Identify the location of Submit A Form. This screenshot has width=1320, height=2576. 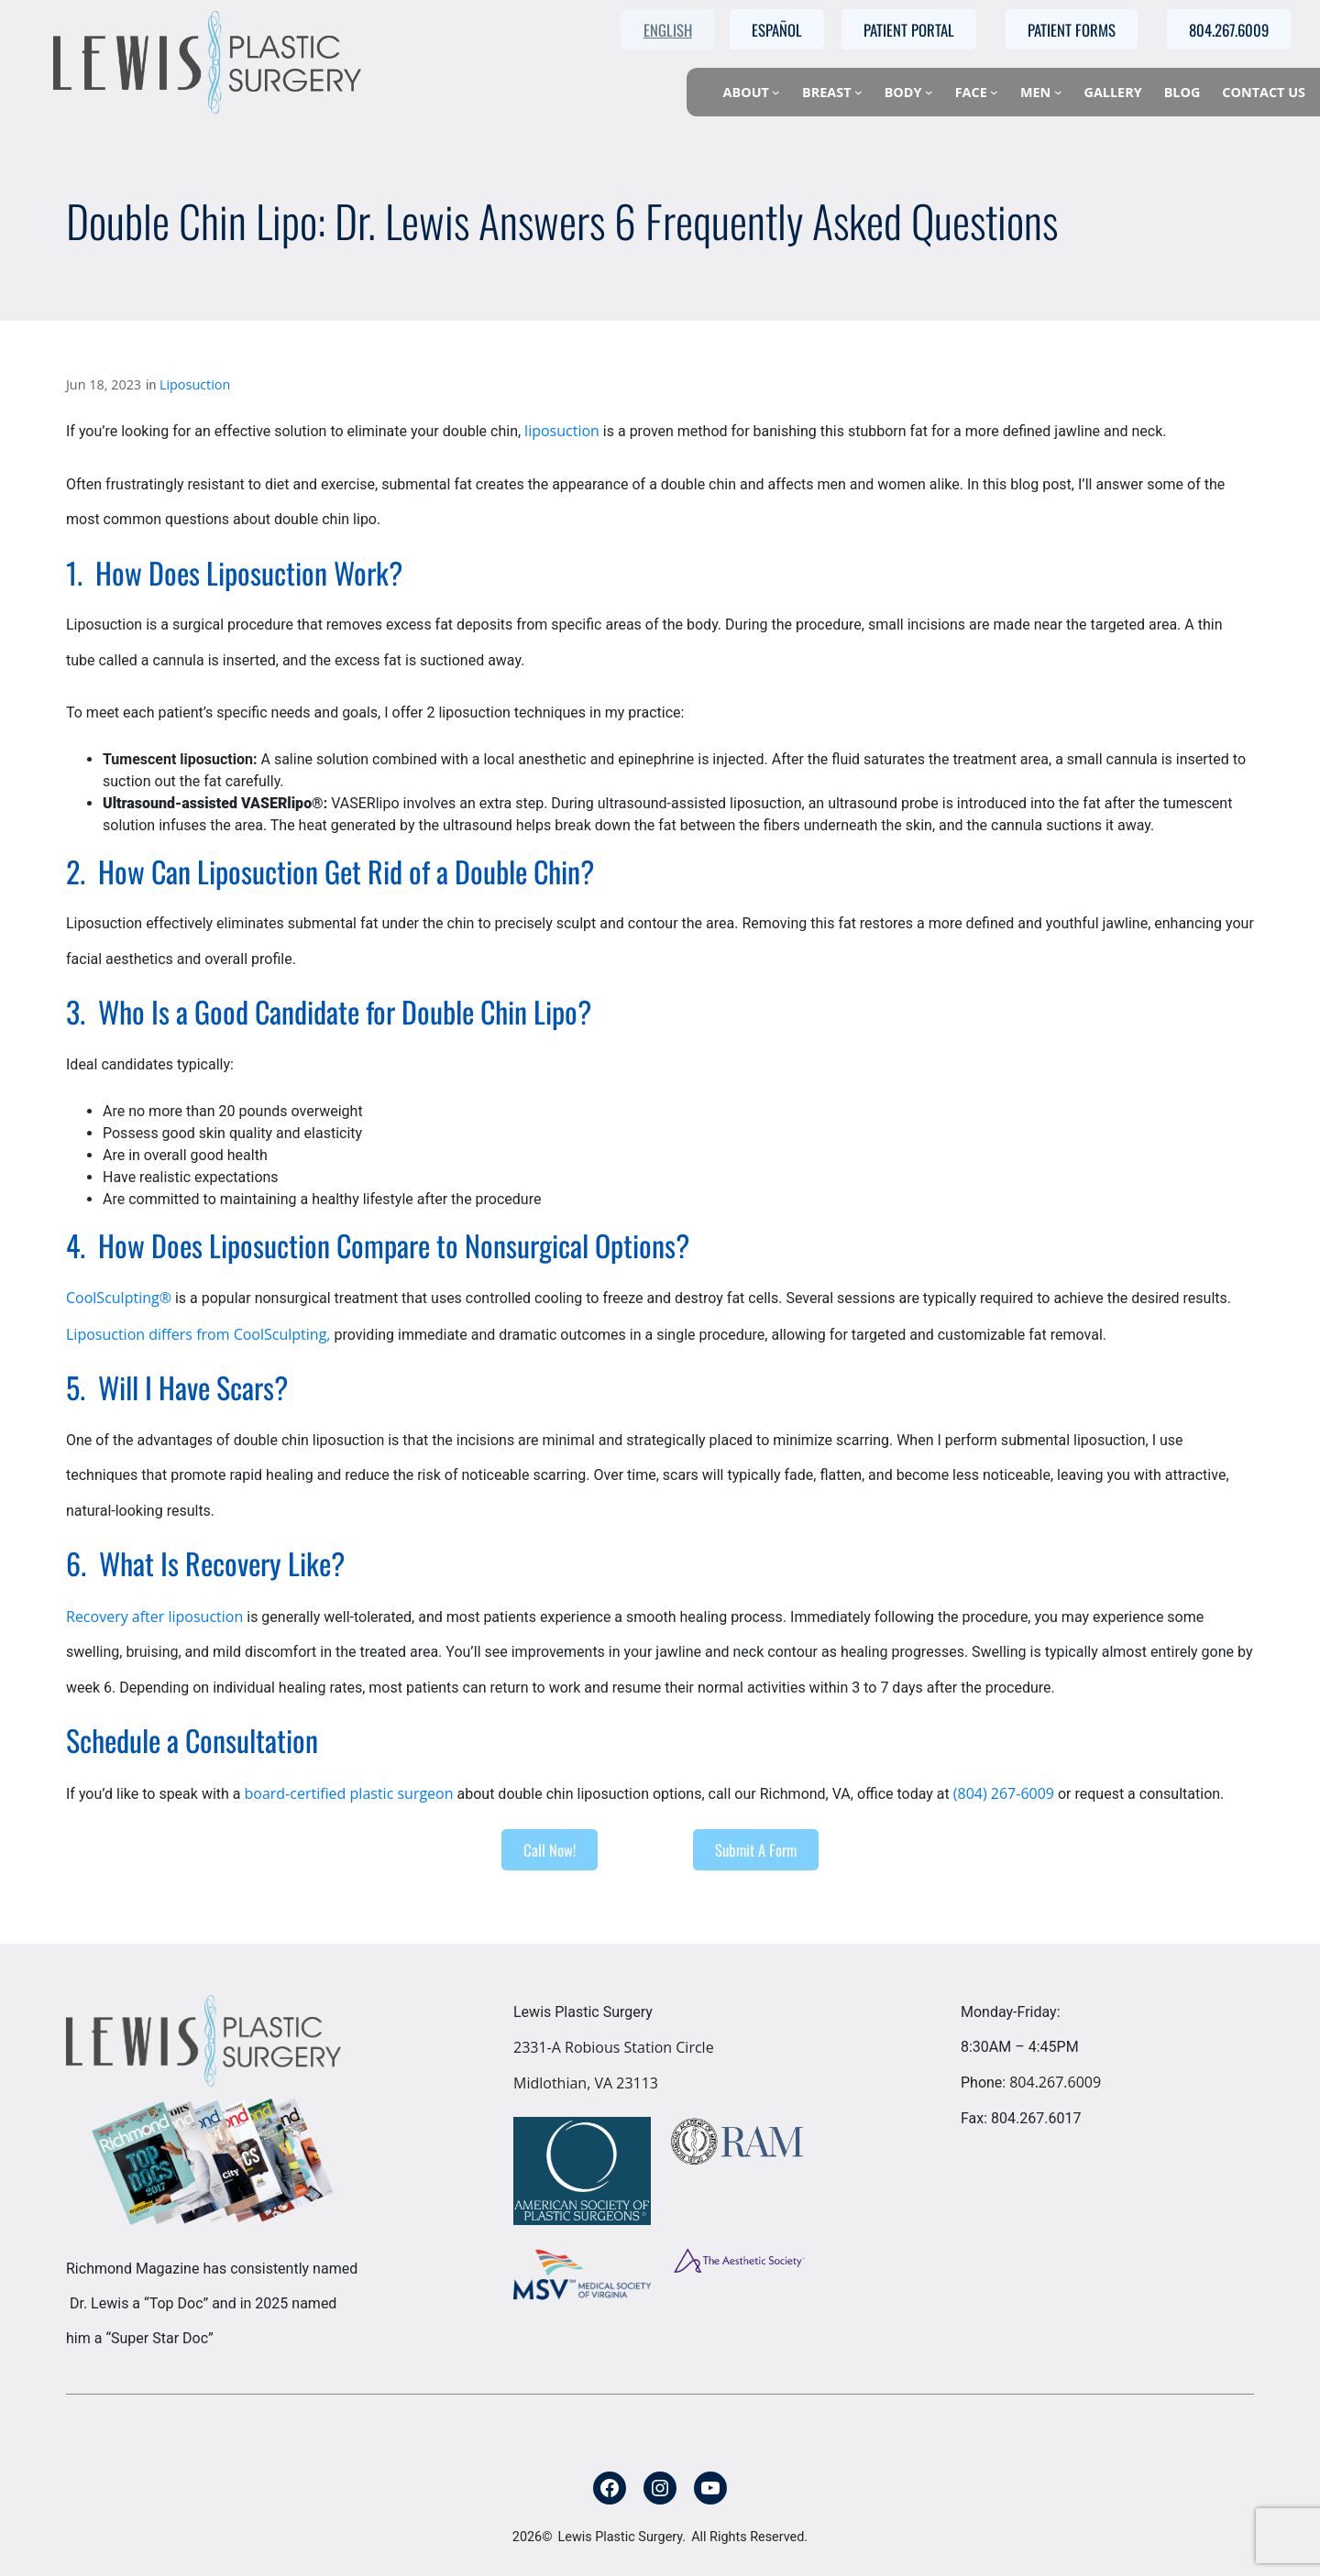
(756, 1849).